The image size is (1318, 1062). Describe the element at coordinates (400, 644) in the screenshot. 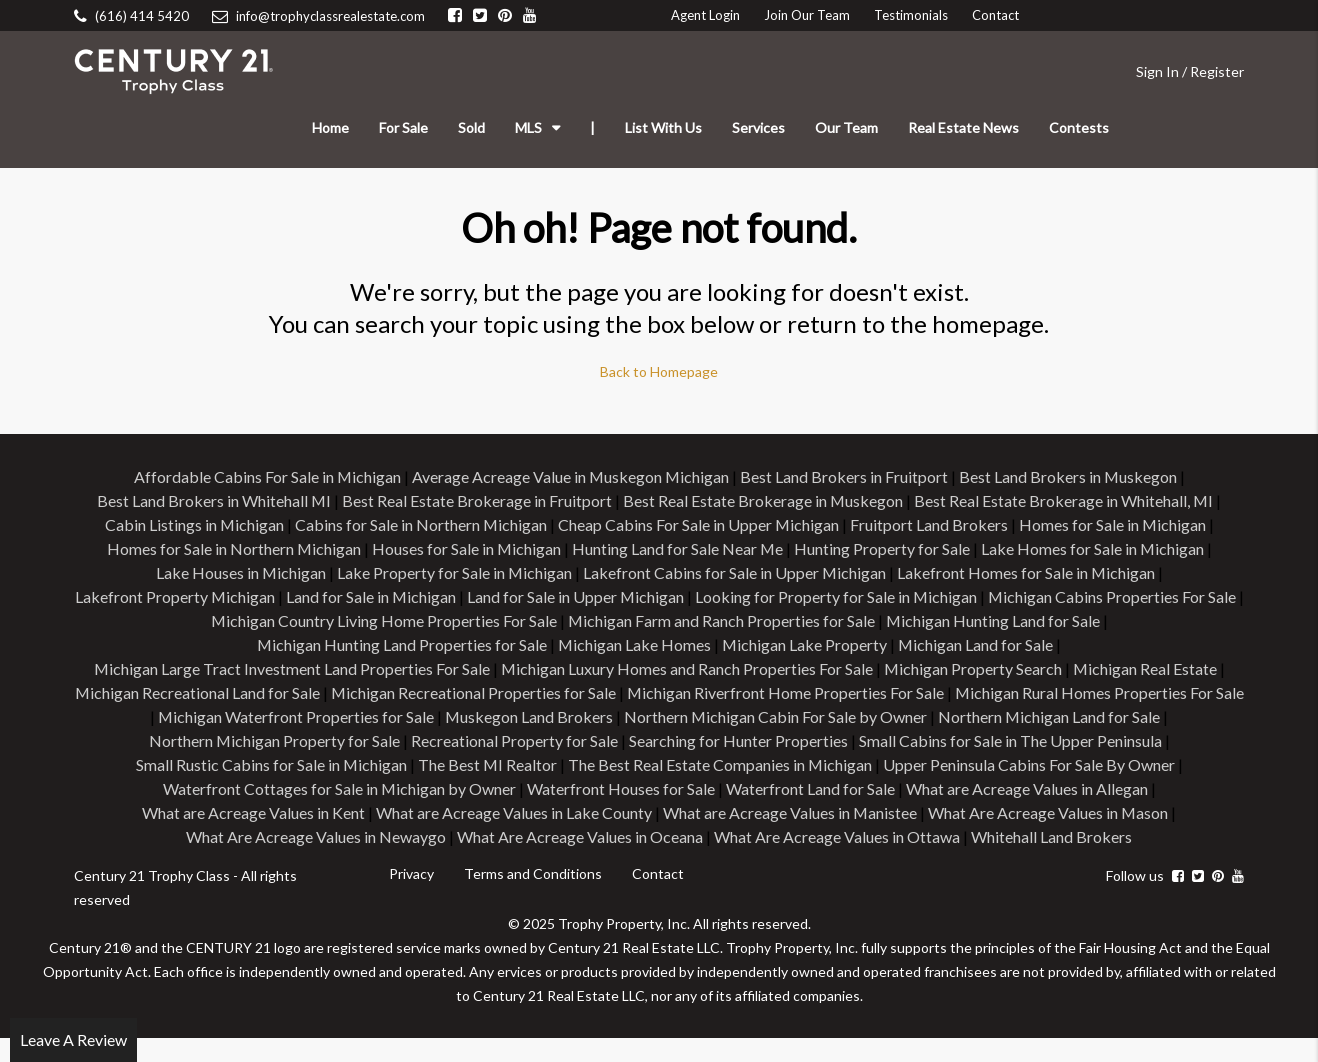

I see `Michigan Hunting Land Properties for Sale` at that location.